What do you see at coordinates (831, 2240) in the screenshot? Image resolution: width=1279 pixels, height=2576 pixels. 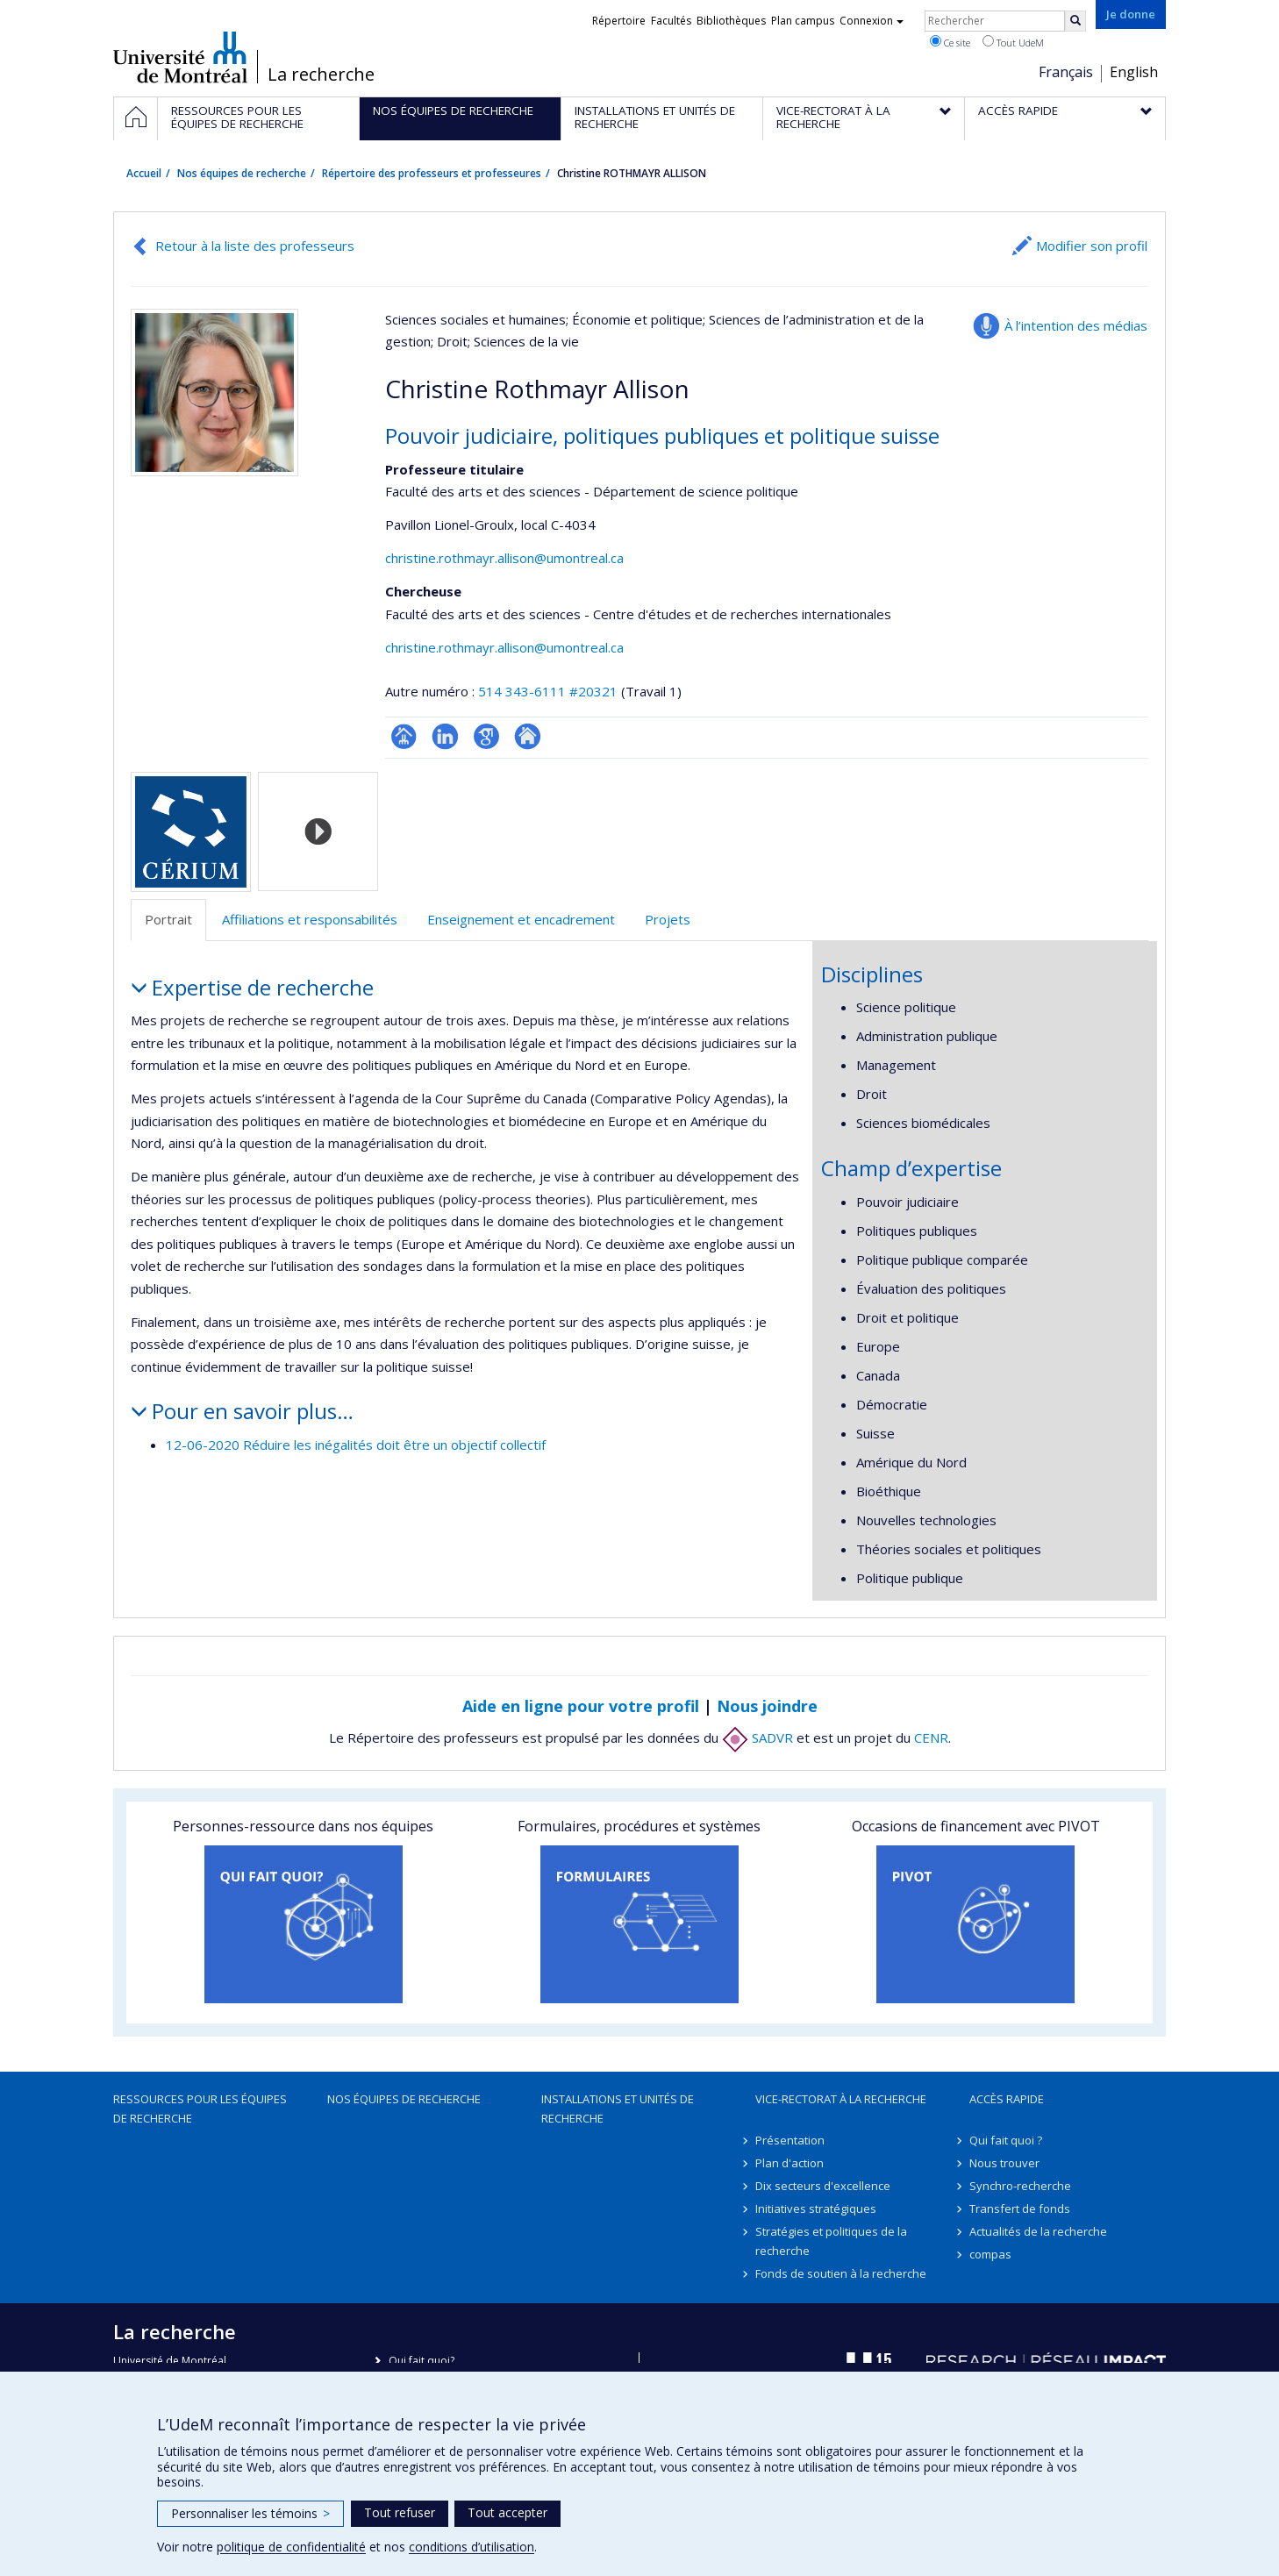 I see `Stratégies et politiques de la recherche` at bounding box center [831, 2240].